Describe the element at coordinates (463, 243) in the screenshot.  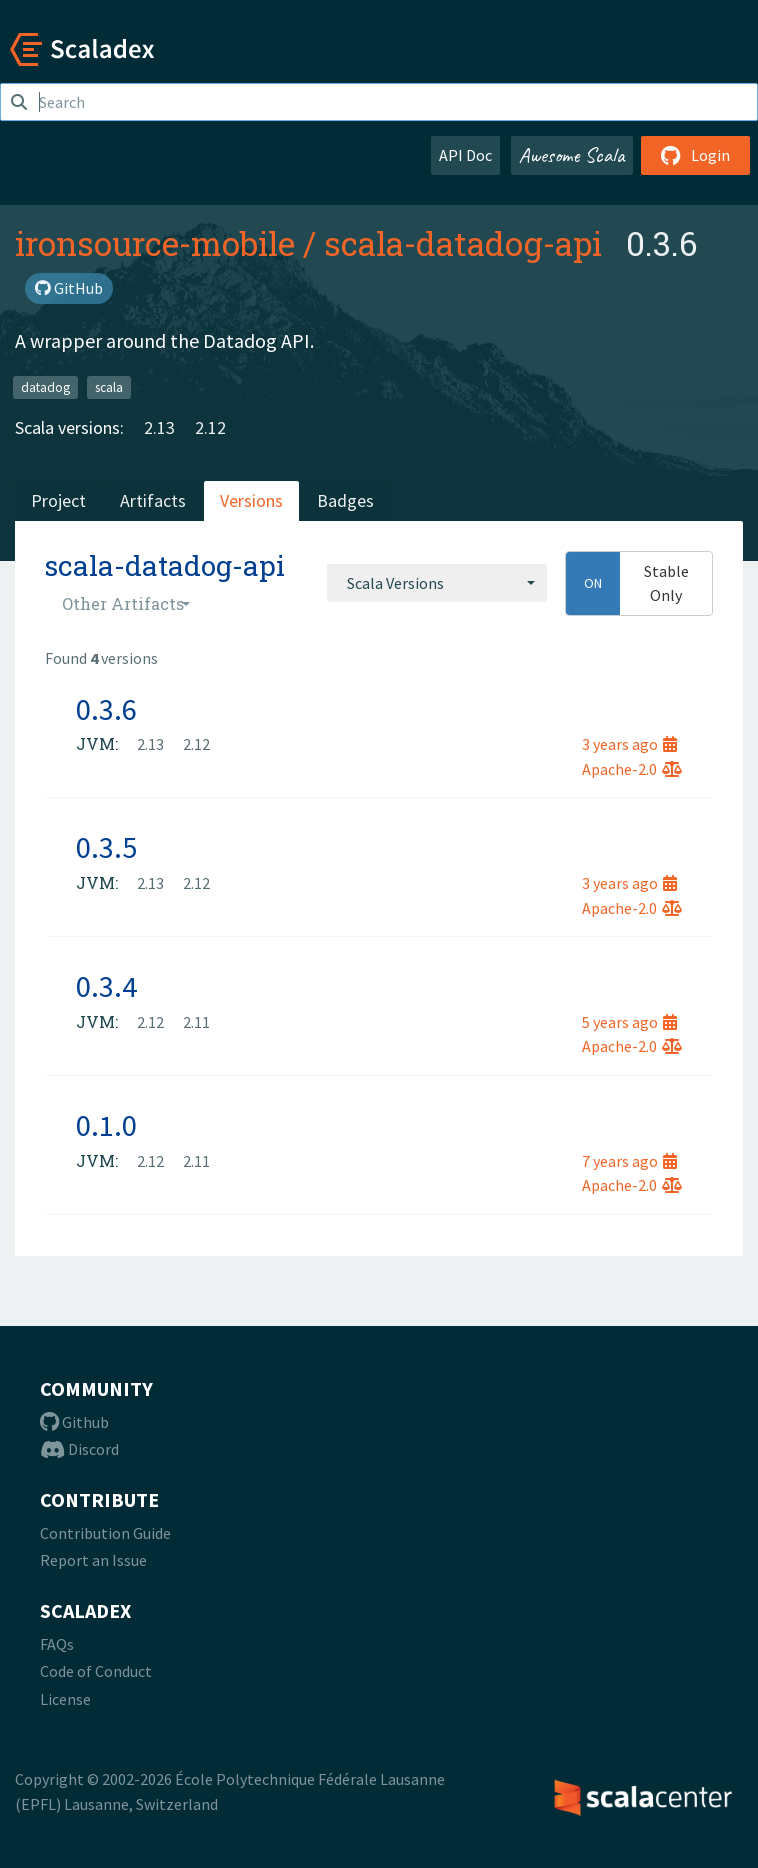
I see `scala-datadog-api` at that location.